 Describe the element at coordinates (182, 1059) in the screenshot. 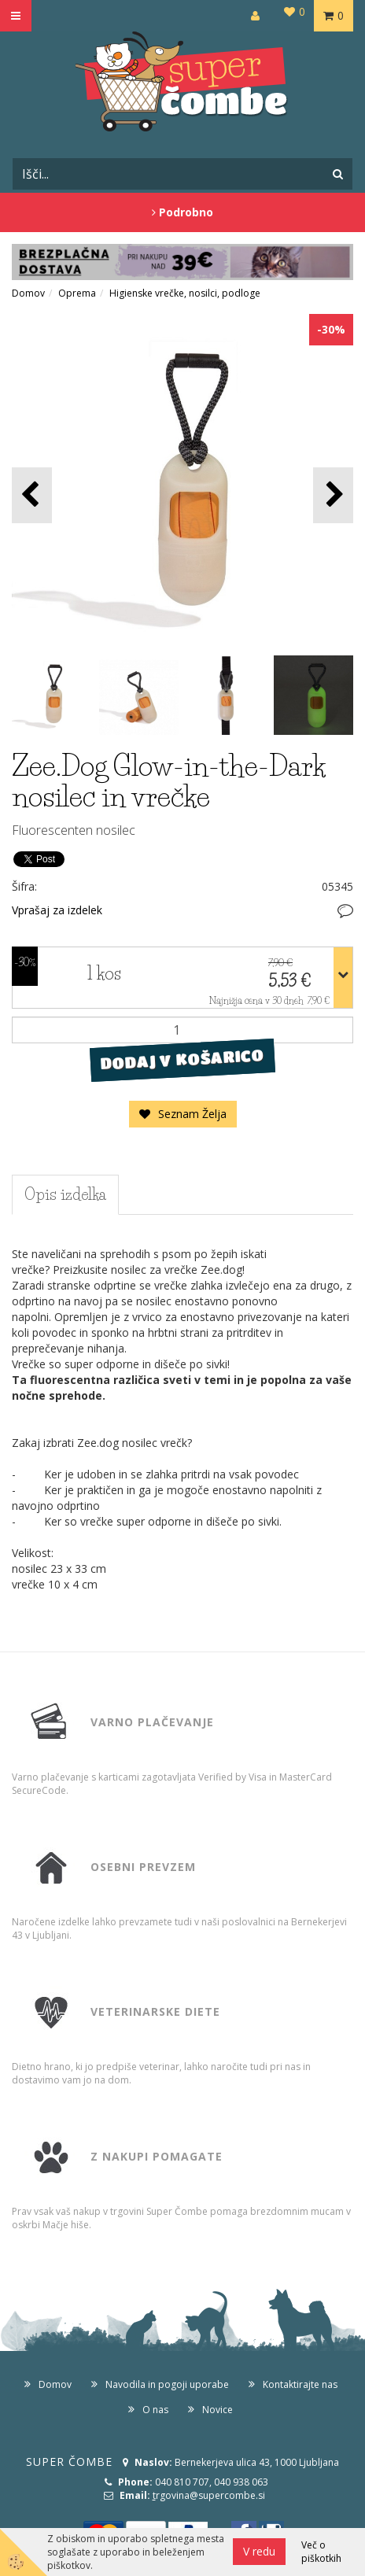

I see `DODAJ V KOŠARICO` at that location.